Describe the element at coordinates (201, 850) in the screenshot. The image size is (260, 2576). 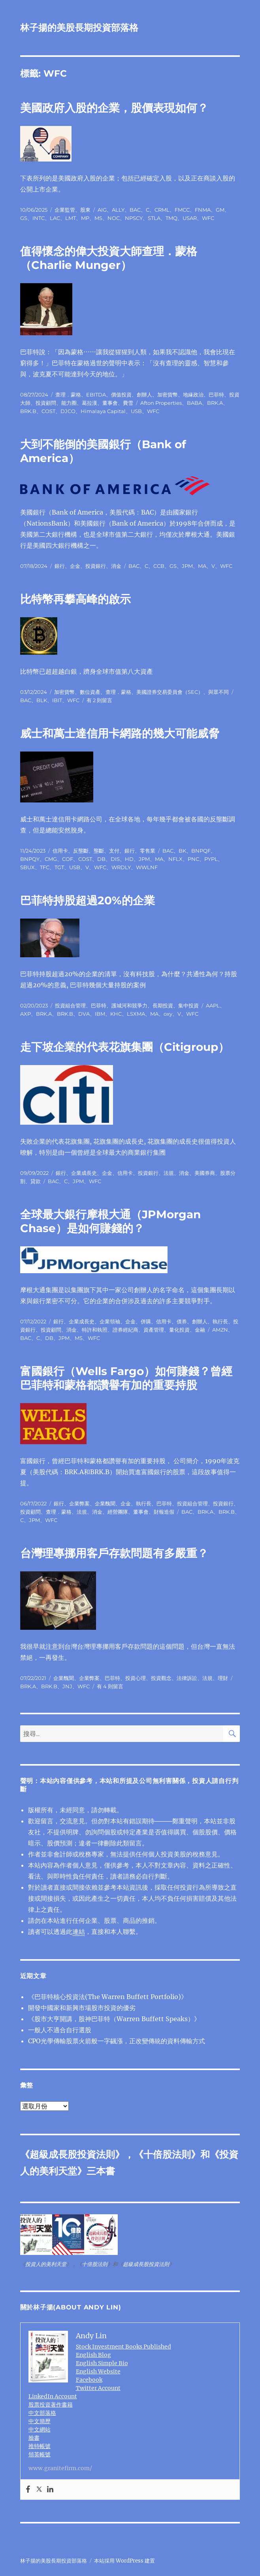
I see `BNPQF` at that location.